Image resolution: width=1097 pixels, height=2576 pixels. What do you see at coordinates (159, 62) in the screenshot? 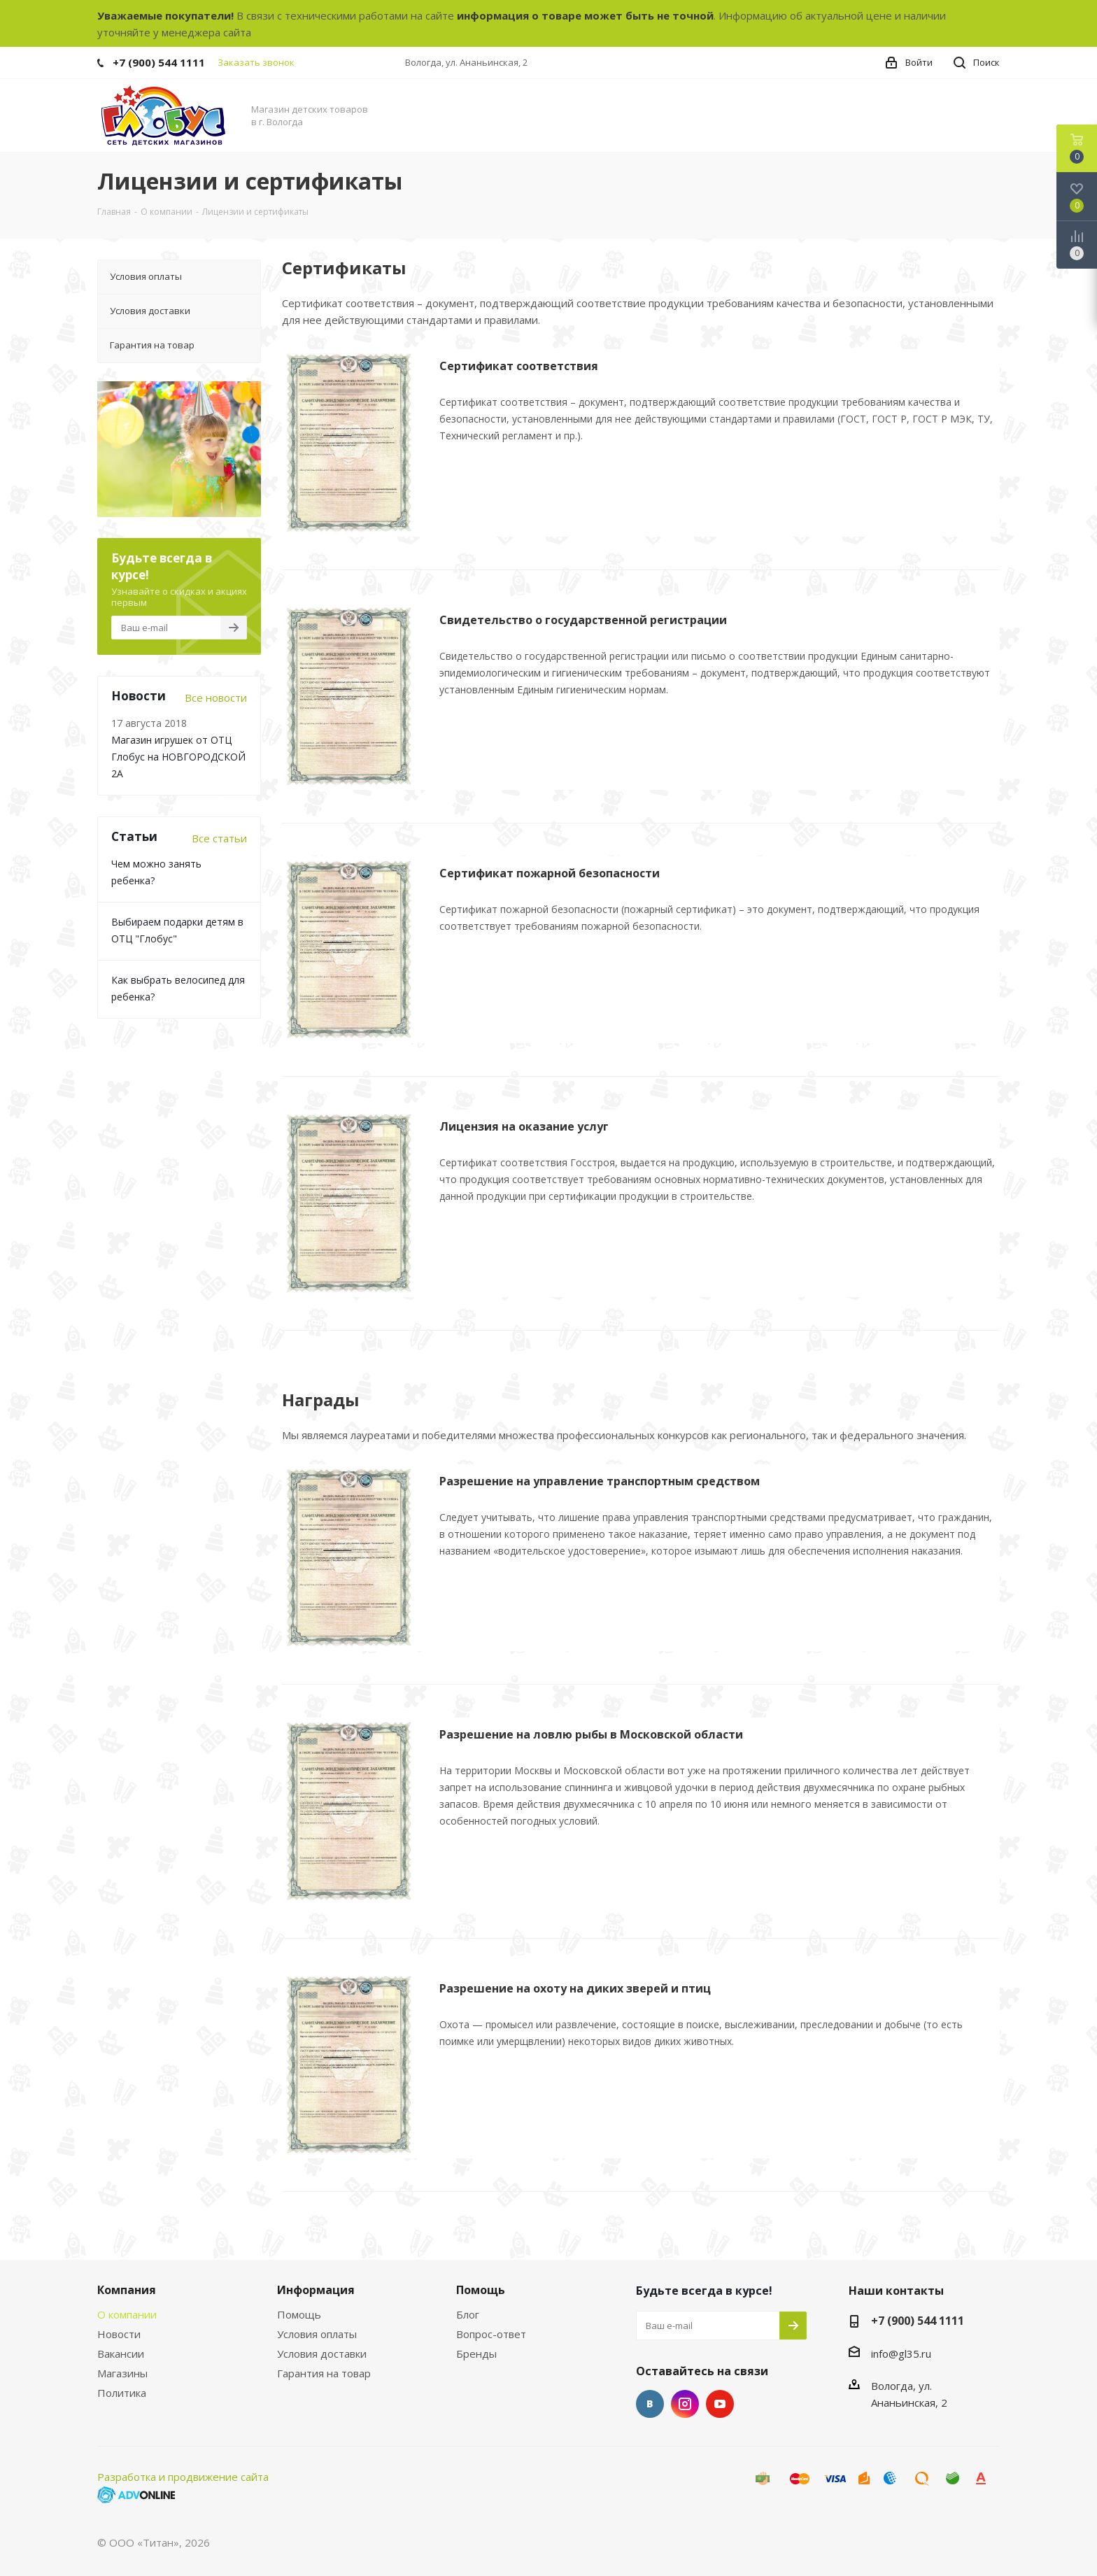
I see `+7 (900) 544 1111` at bounding box center [159, 62].